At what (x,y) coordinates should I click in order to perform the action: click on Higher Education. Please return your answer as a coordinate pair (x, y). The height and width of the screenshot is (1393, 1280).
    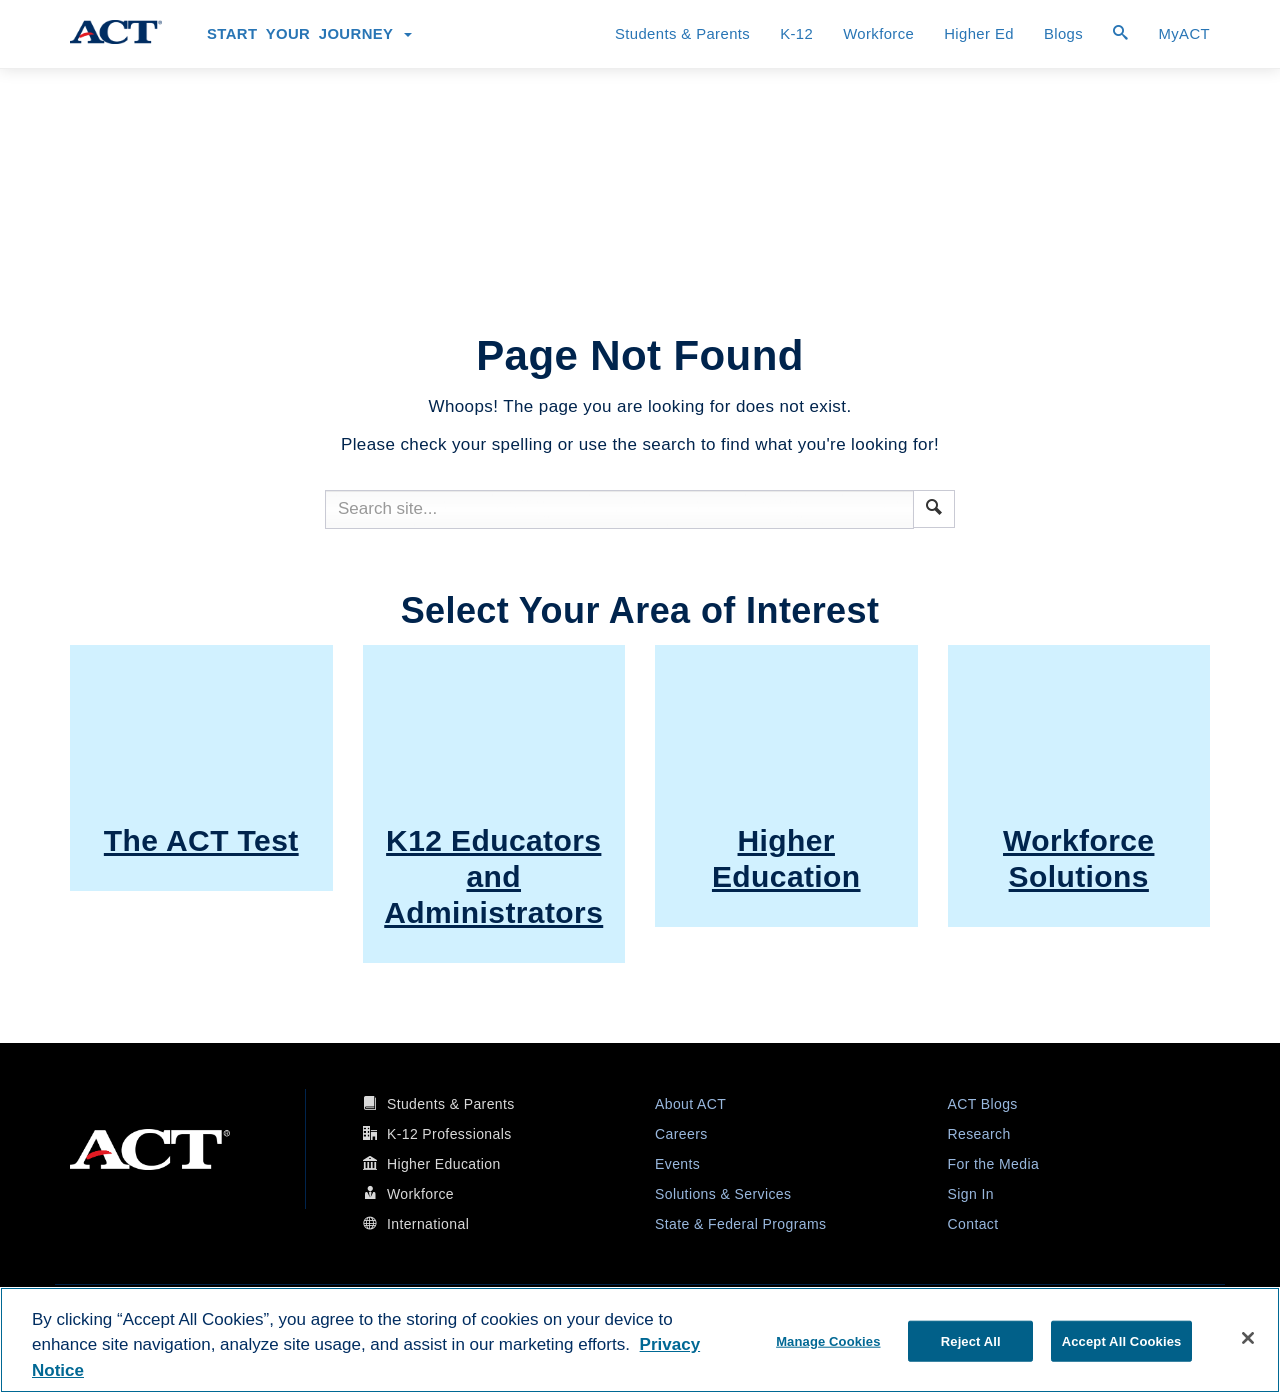
    Looking at the image, I should click on (444, 1164).